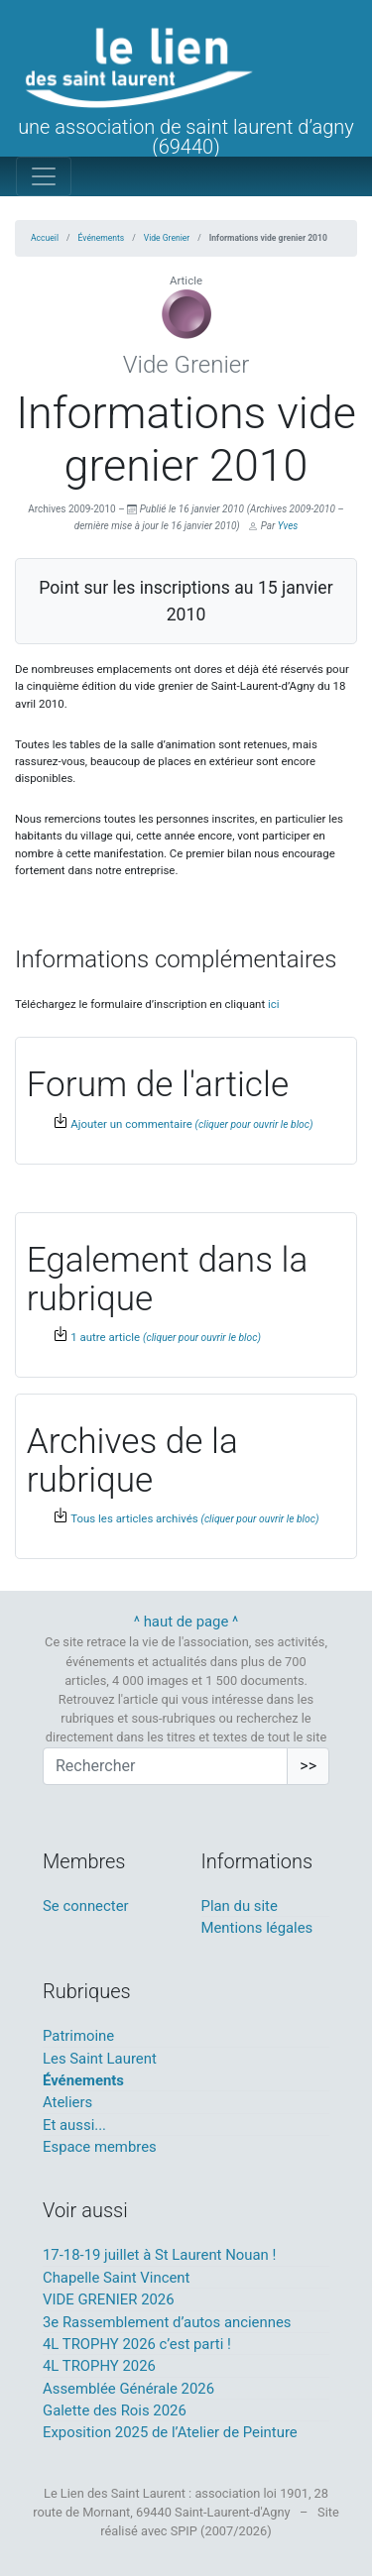 The width and height of the screenshot is (372, 2576). What do you see at coordinates (166, 238) in the screenshot?
I see `Vide Grenier` at bounding box center [166, 238].